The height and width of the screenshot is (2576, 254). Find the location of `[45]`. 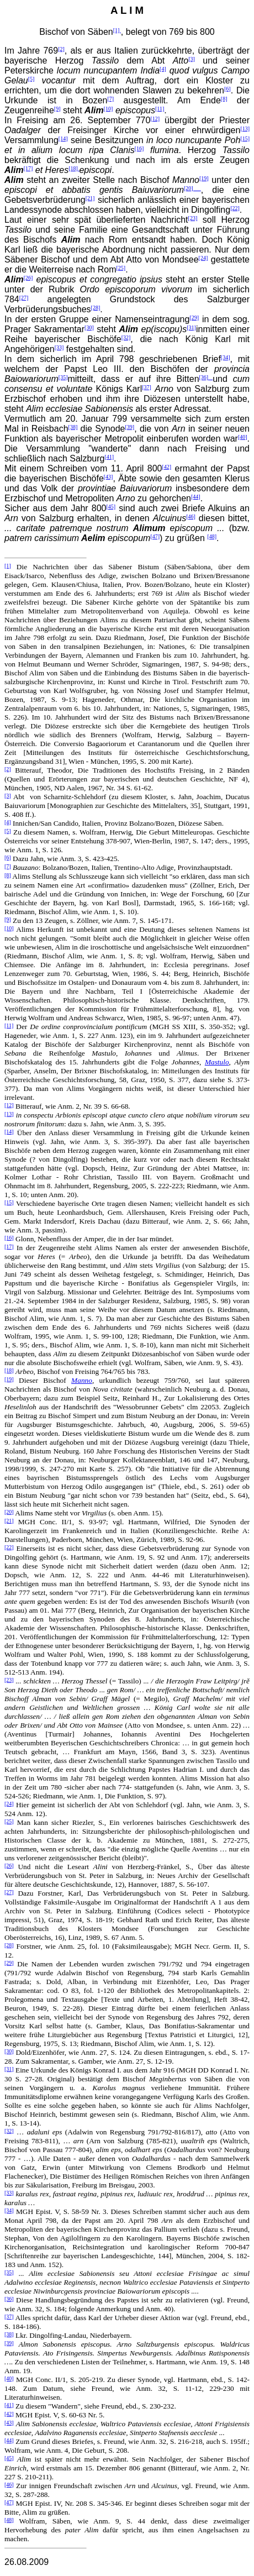

[45] is located at coordinates (110, 506).